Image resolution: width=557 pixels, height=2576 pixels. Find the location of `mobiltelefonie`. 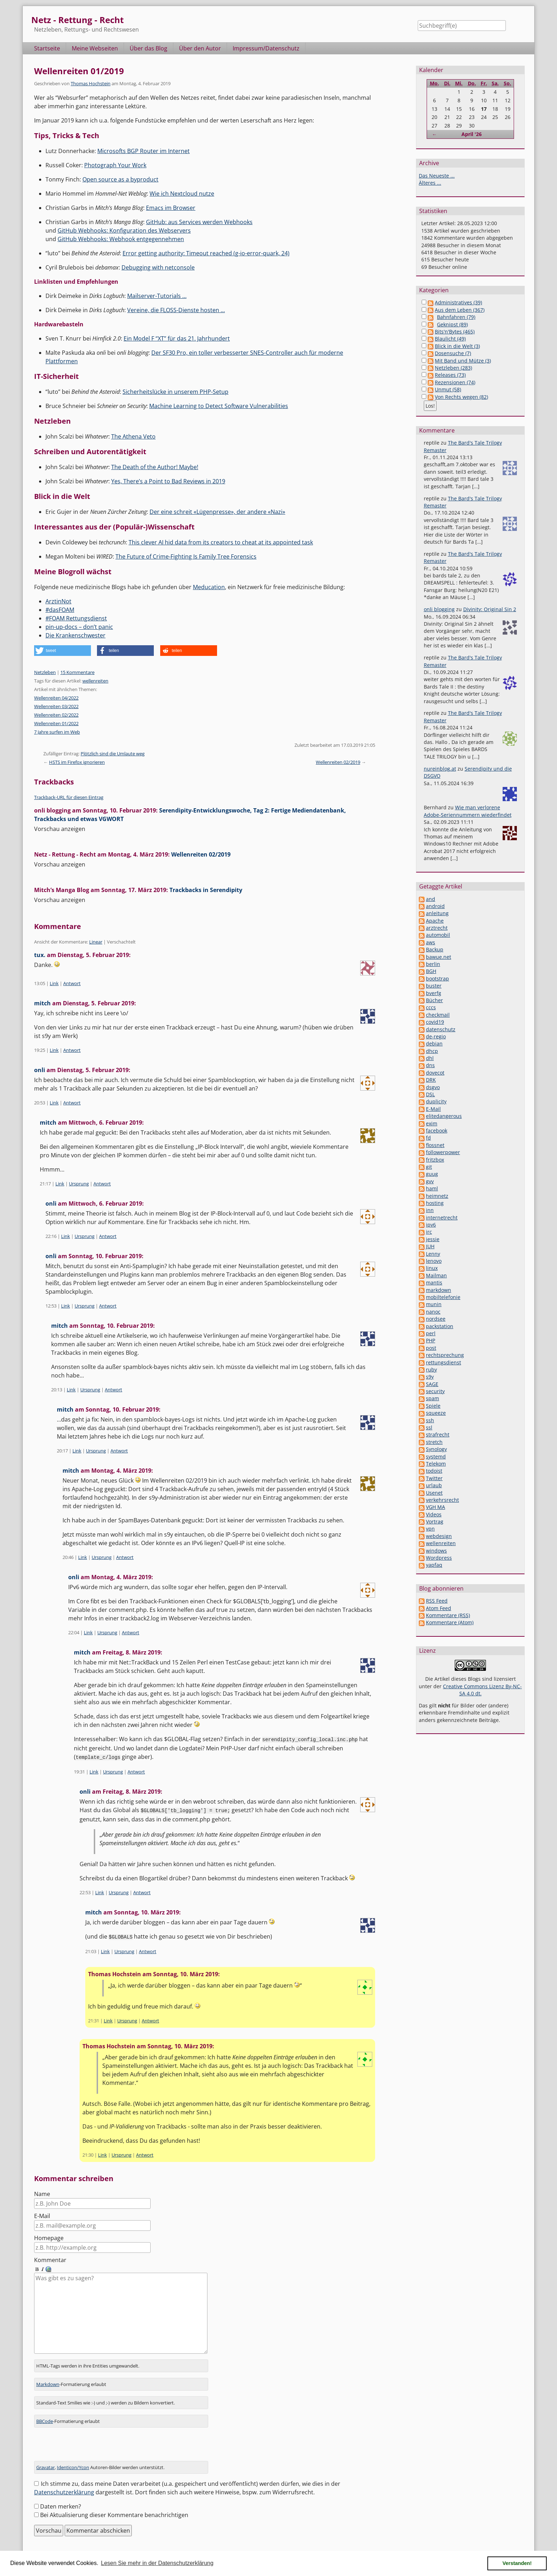

mobiltelefonie is located at coordinates (443, 1297).